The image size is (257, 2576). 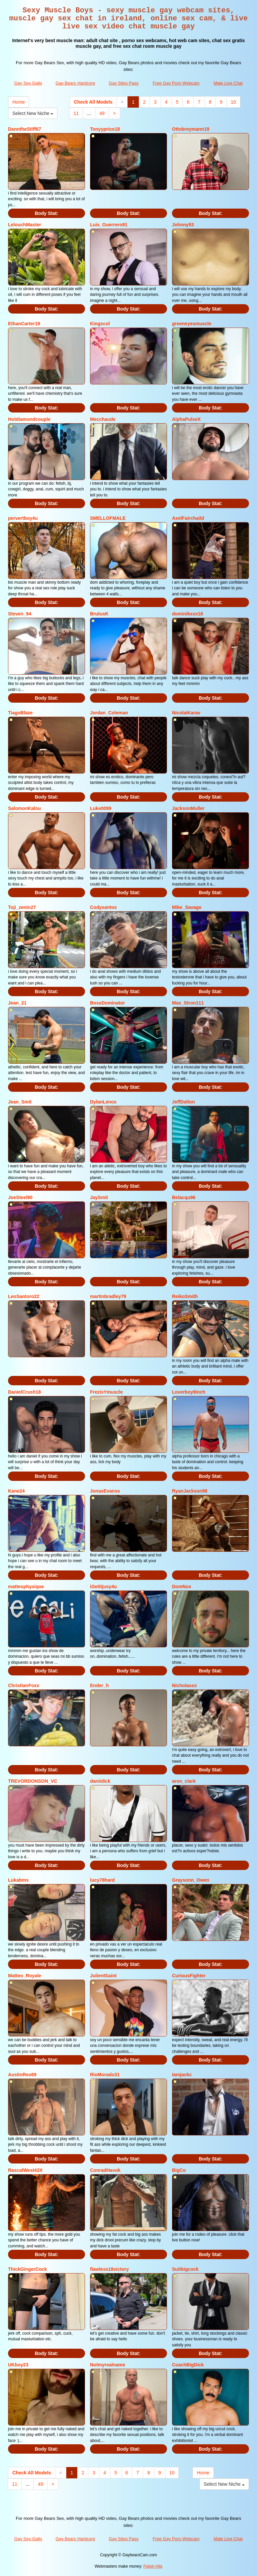 What do you see at coordinates (153, 2566) in the screenshot?
I see `Fetish Hits` at bounding box center [153, 2566].